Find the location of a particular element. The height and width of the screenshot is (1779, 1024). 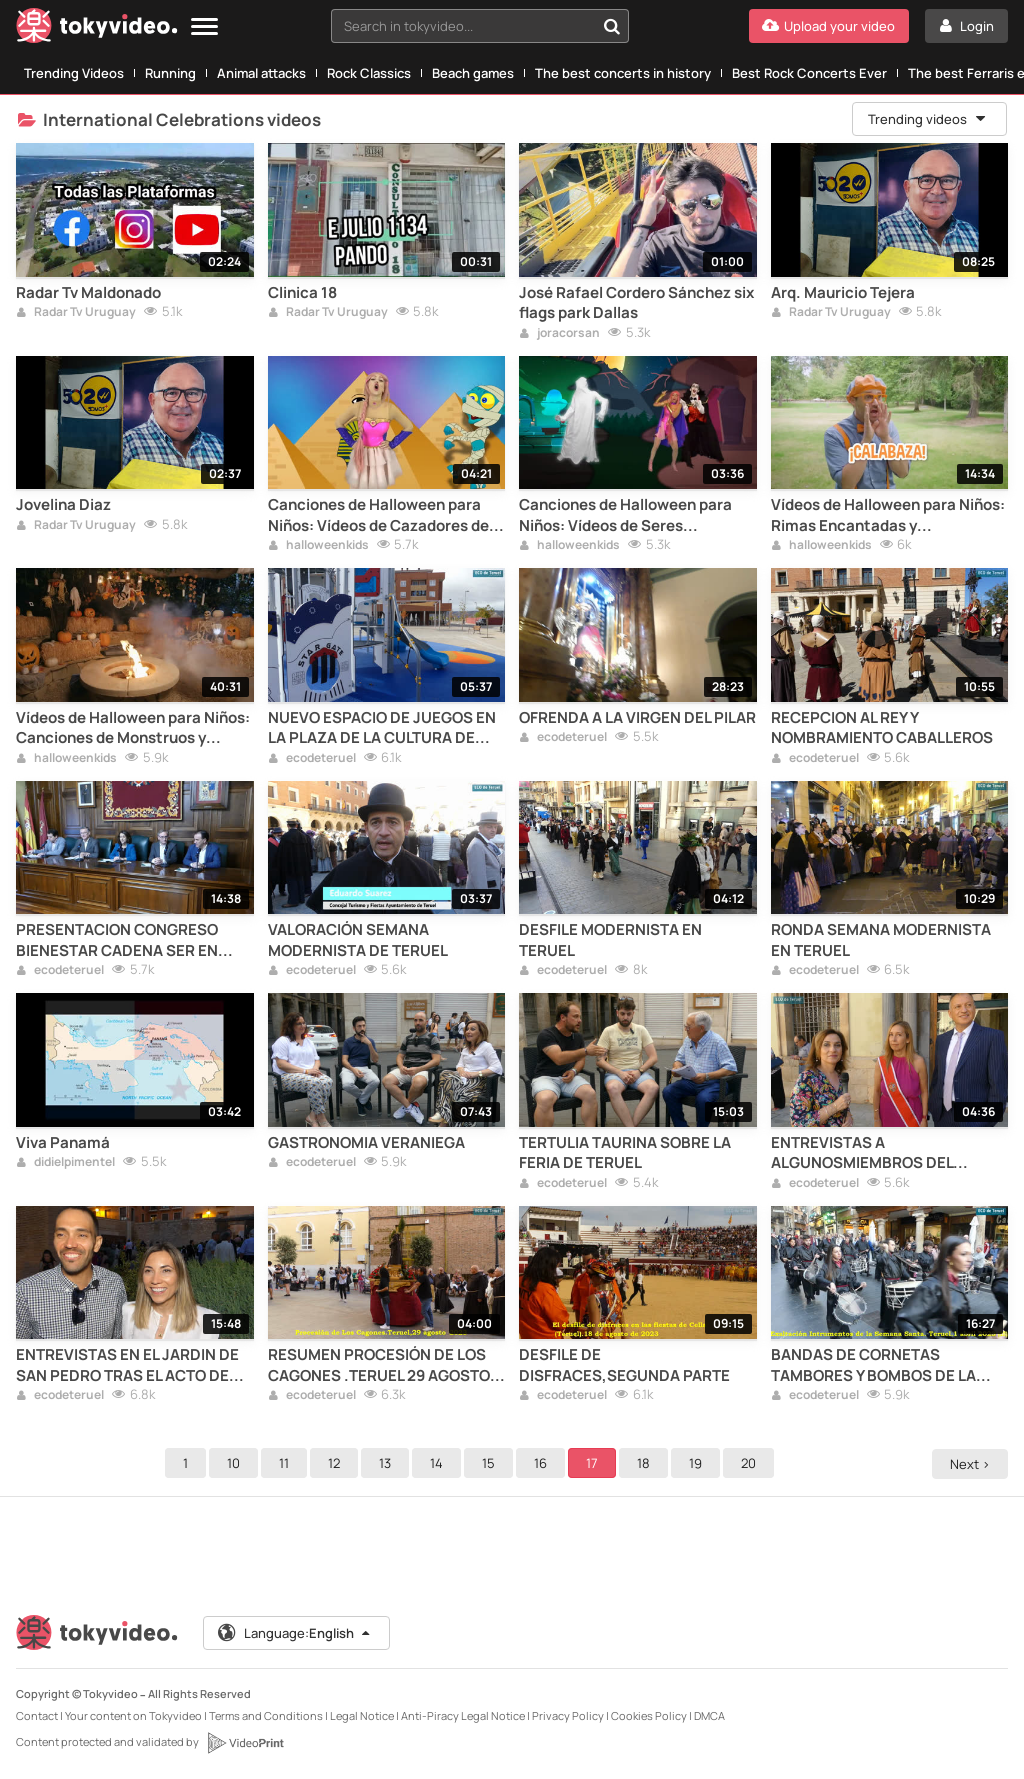

[Search in tokyvideo...] is located at coordinates (612, 26).